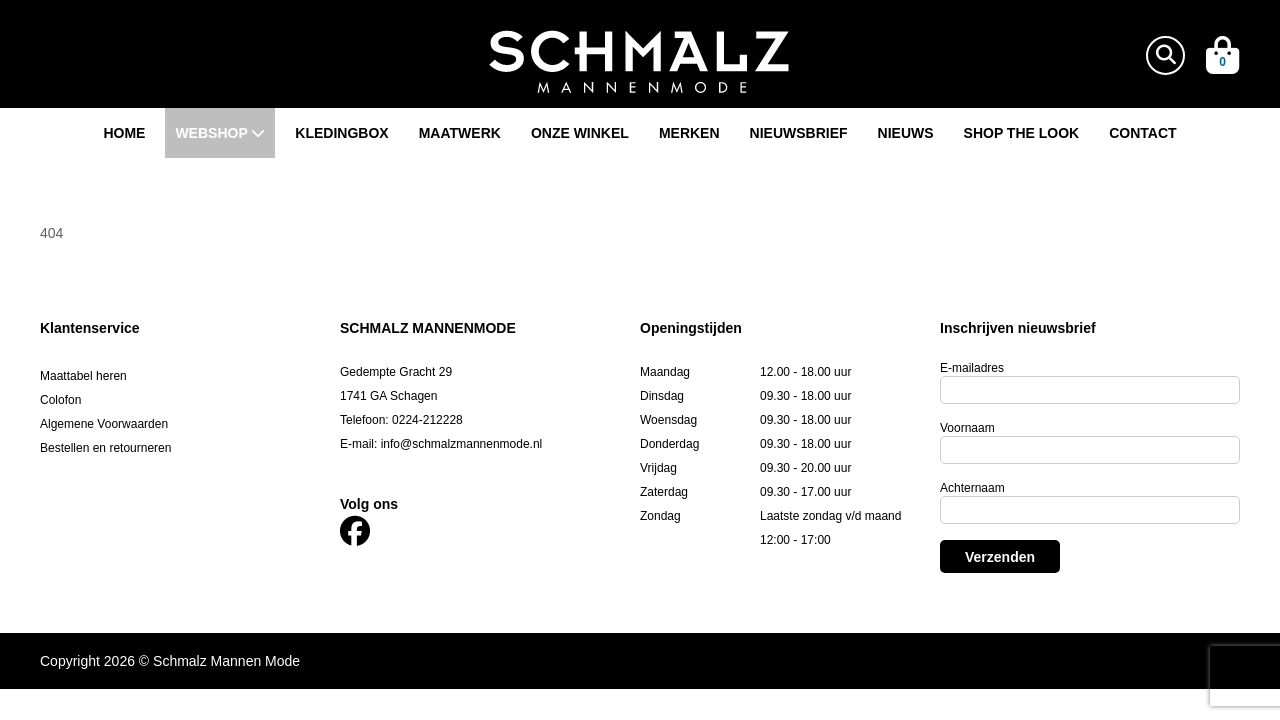  Describe the element at coordinates (220, 133) in the screenshot. I see `Webshop` at that location.